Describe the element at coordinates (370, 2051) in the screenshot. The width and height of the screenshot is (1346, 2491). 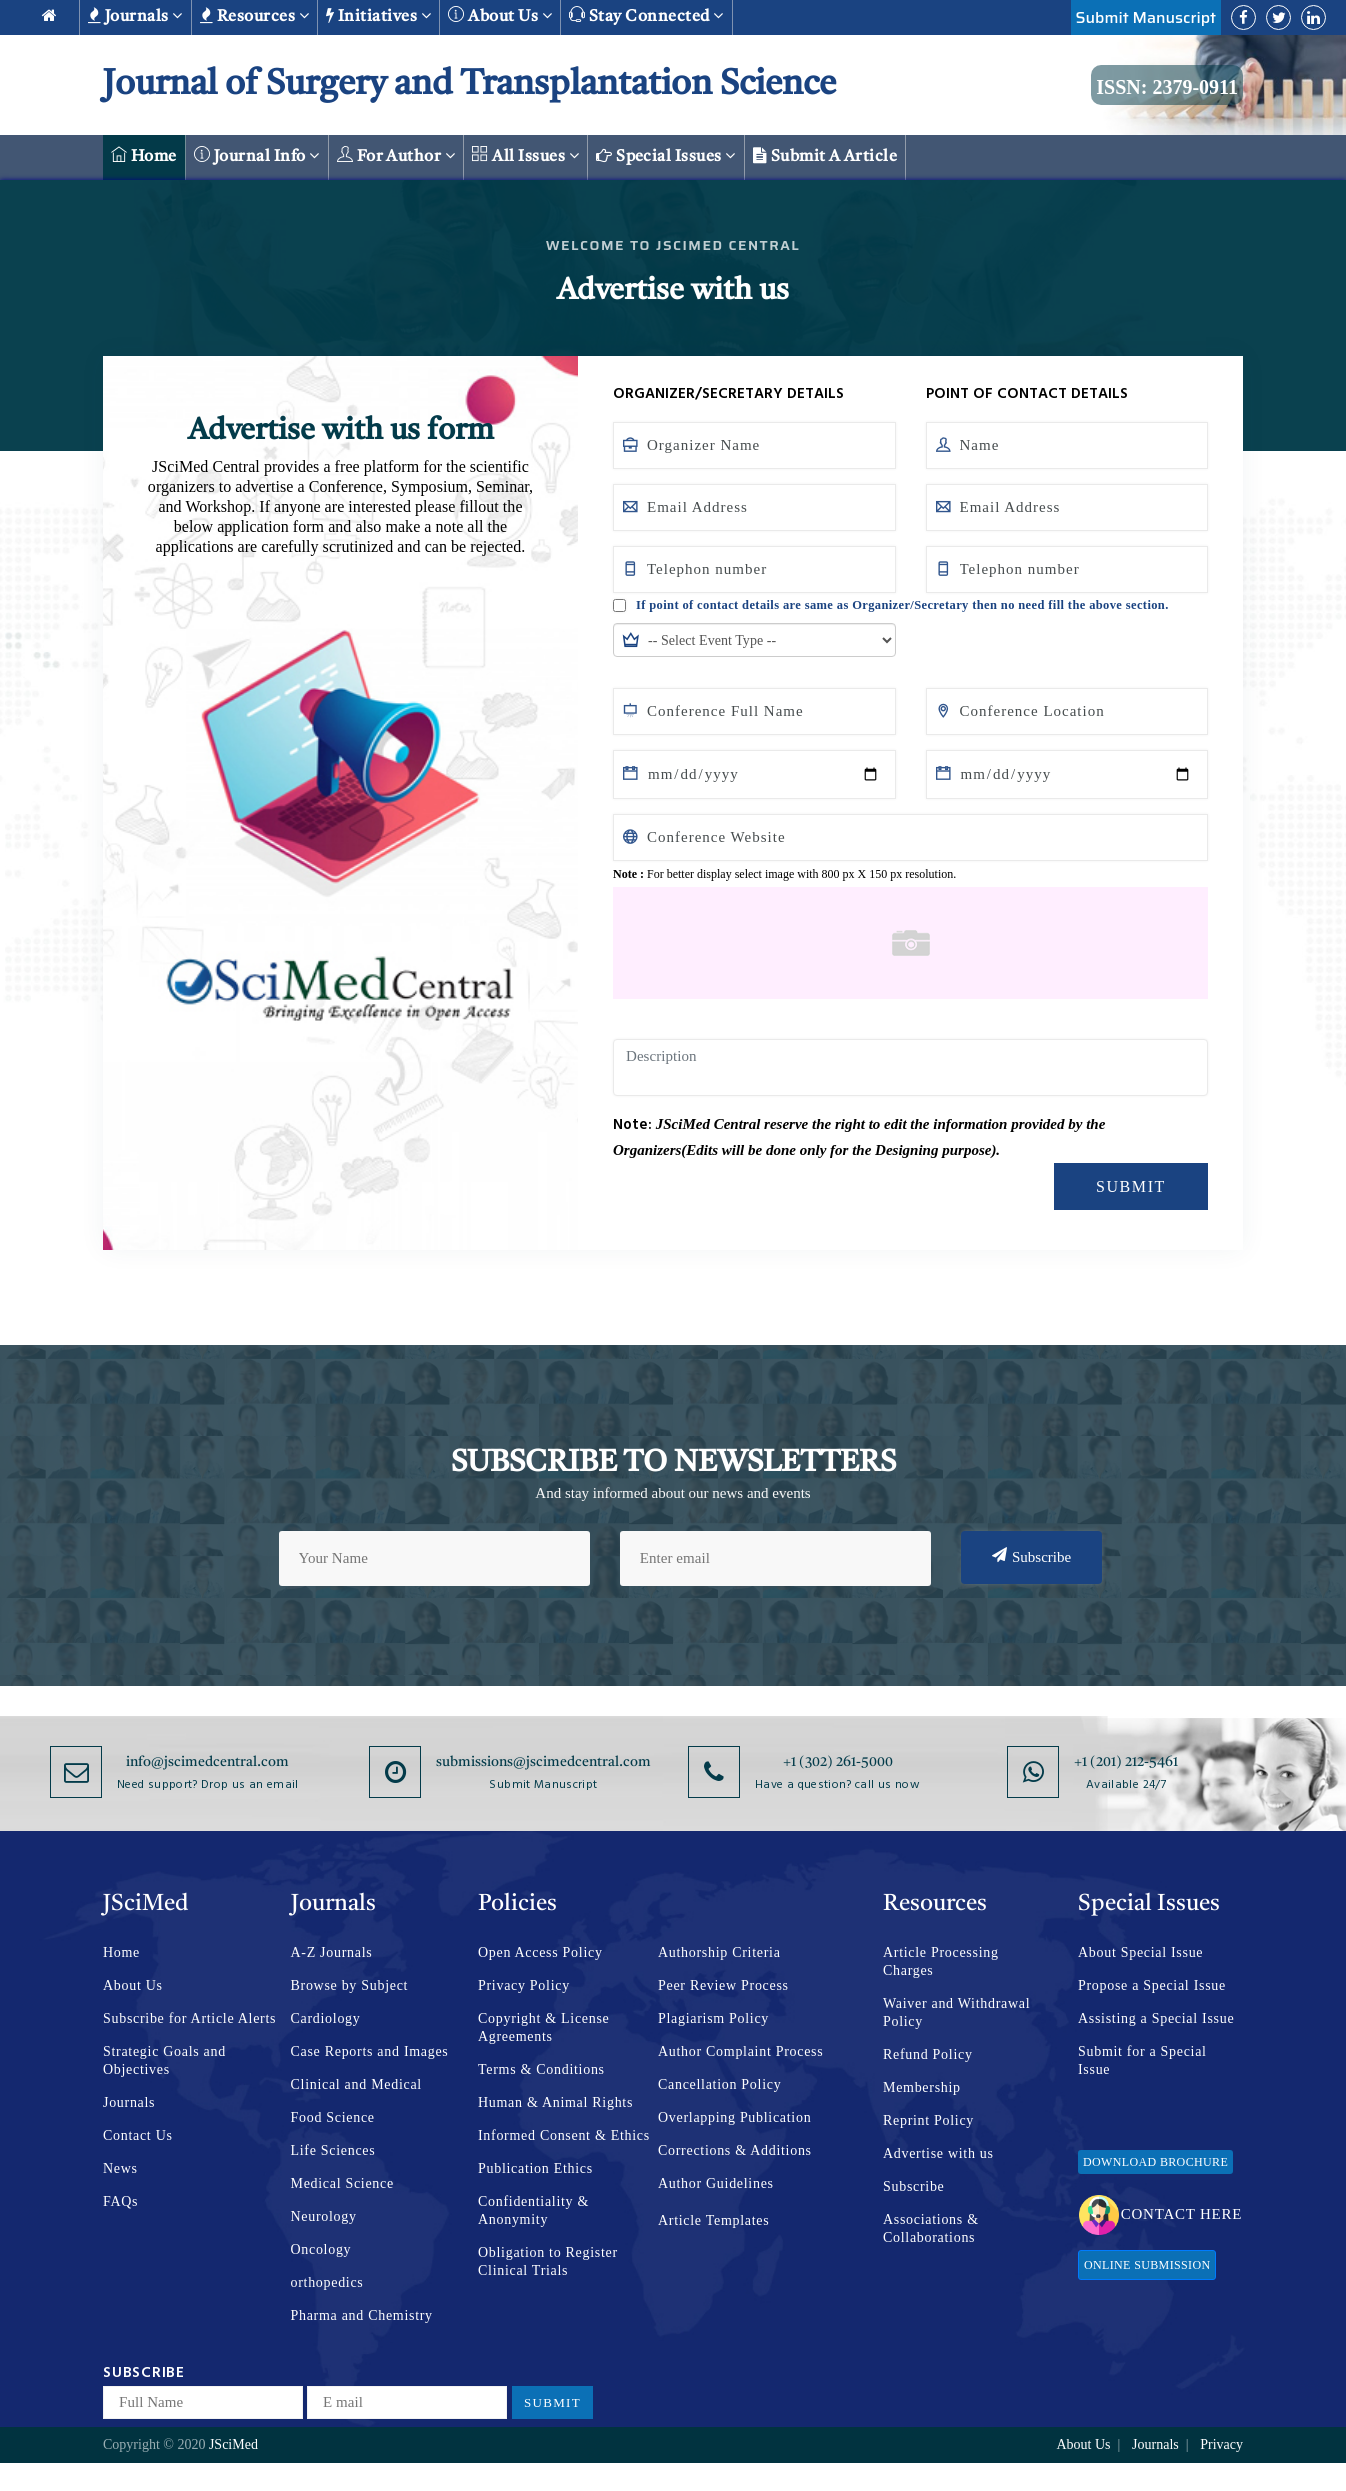
I see `Case Reports and Images` at that location.